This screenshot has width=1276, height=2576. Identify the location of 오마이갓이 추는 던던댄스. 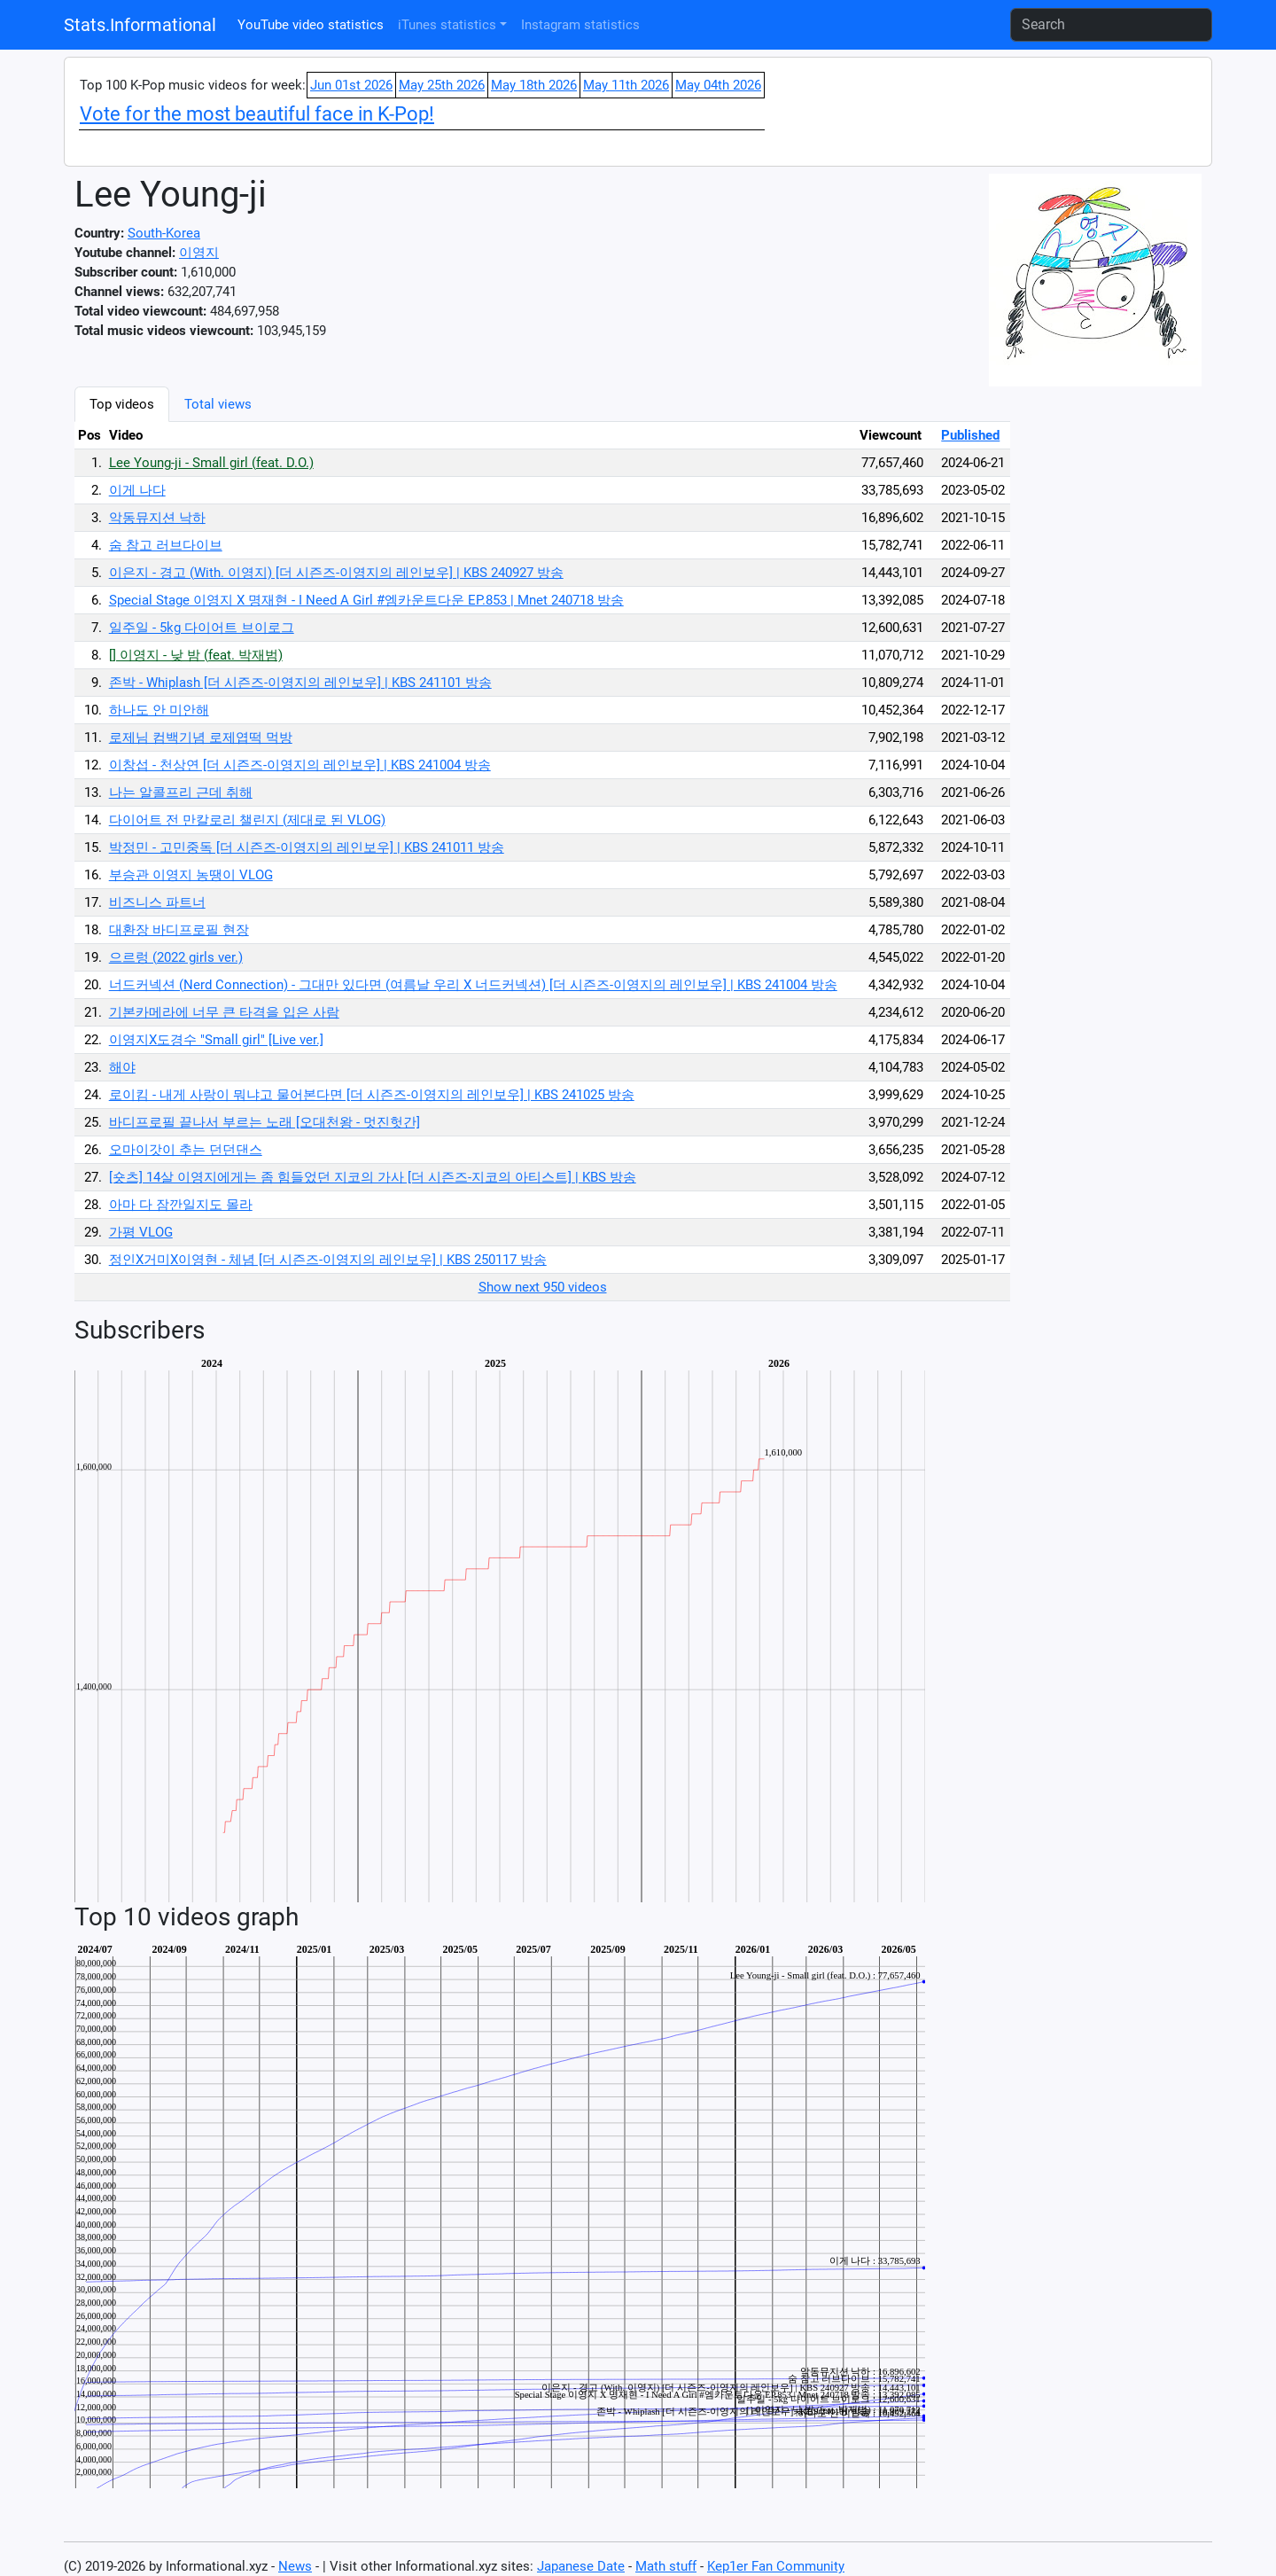
(185, 1150).